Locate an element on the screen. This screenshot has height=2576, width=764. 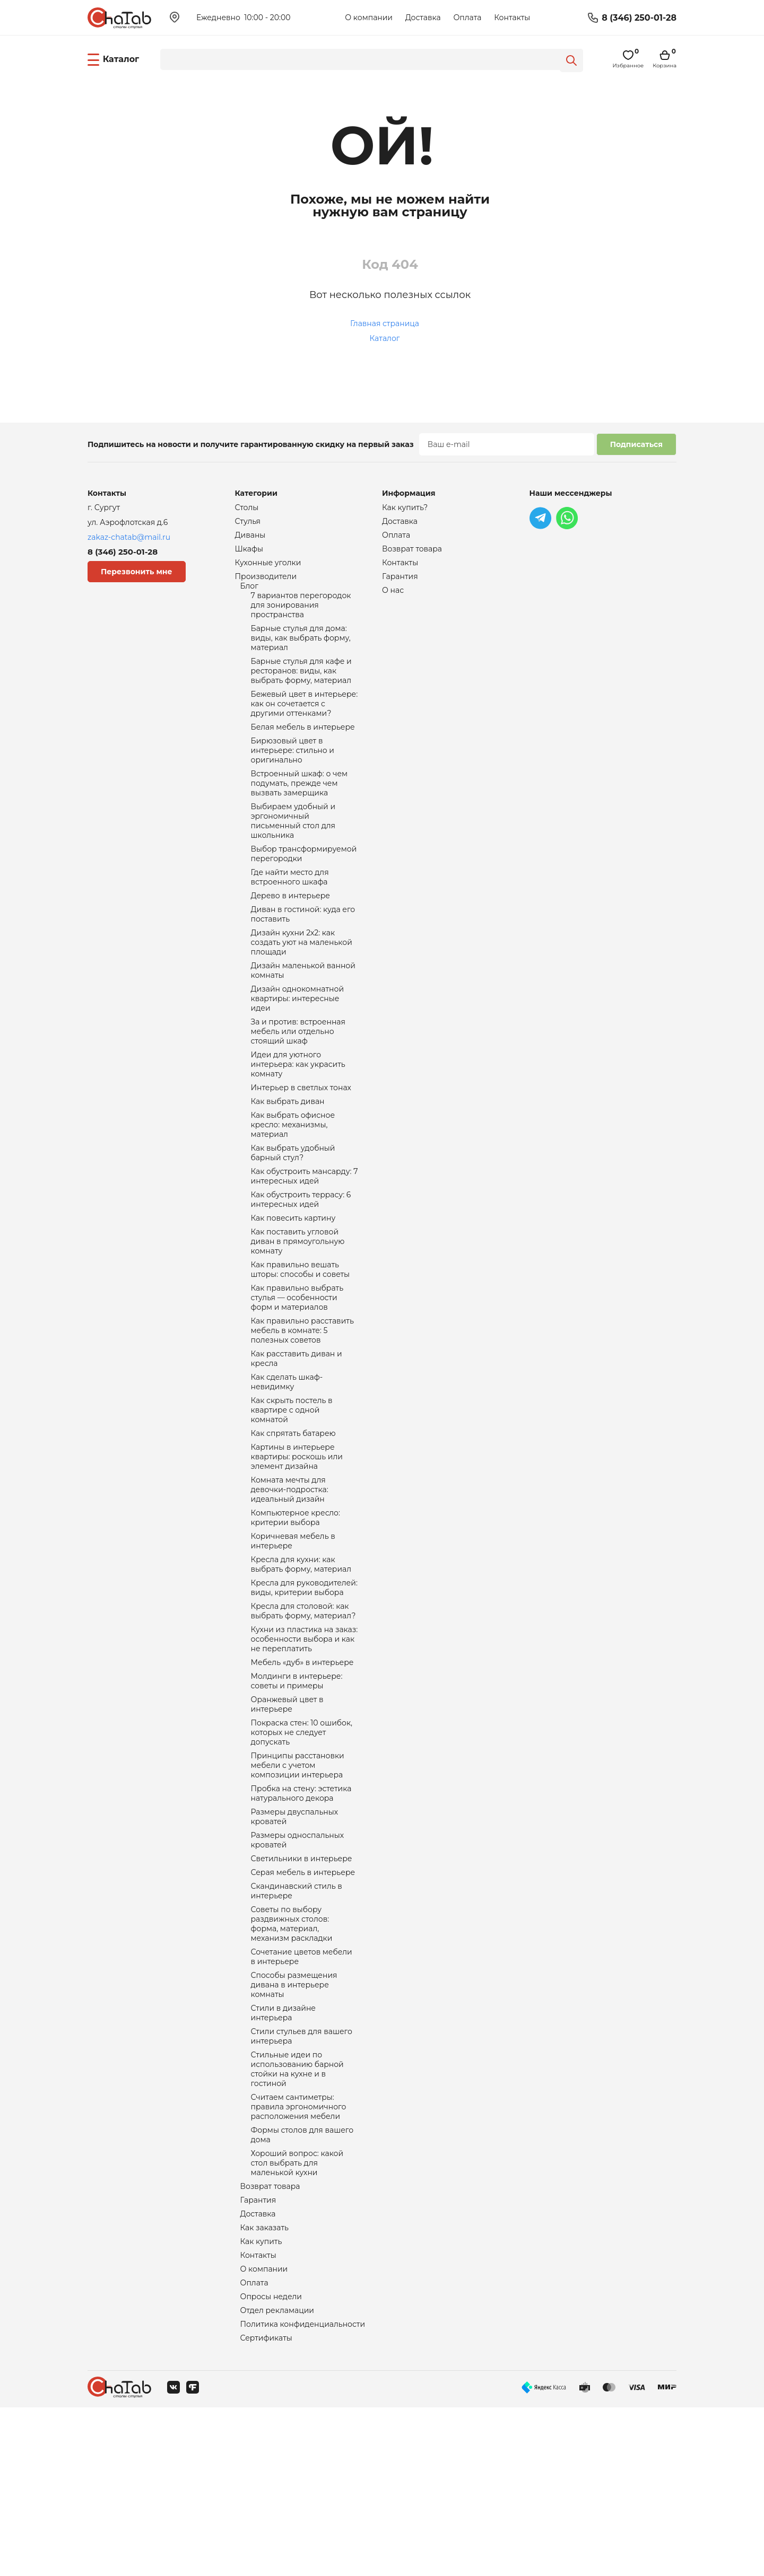
Способы размещения дивана в интерьере комнаты is located at coordinates (294, 2122).